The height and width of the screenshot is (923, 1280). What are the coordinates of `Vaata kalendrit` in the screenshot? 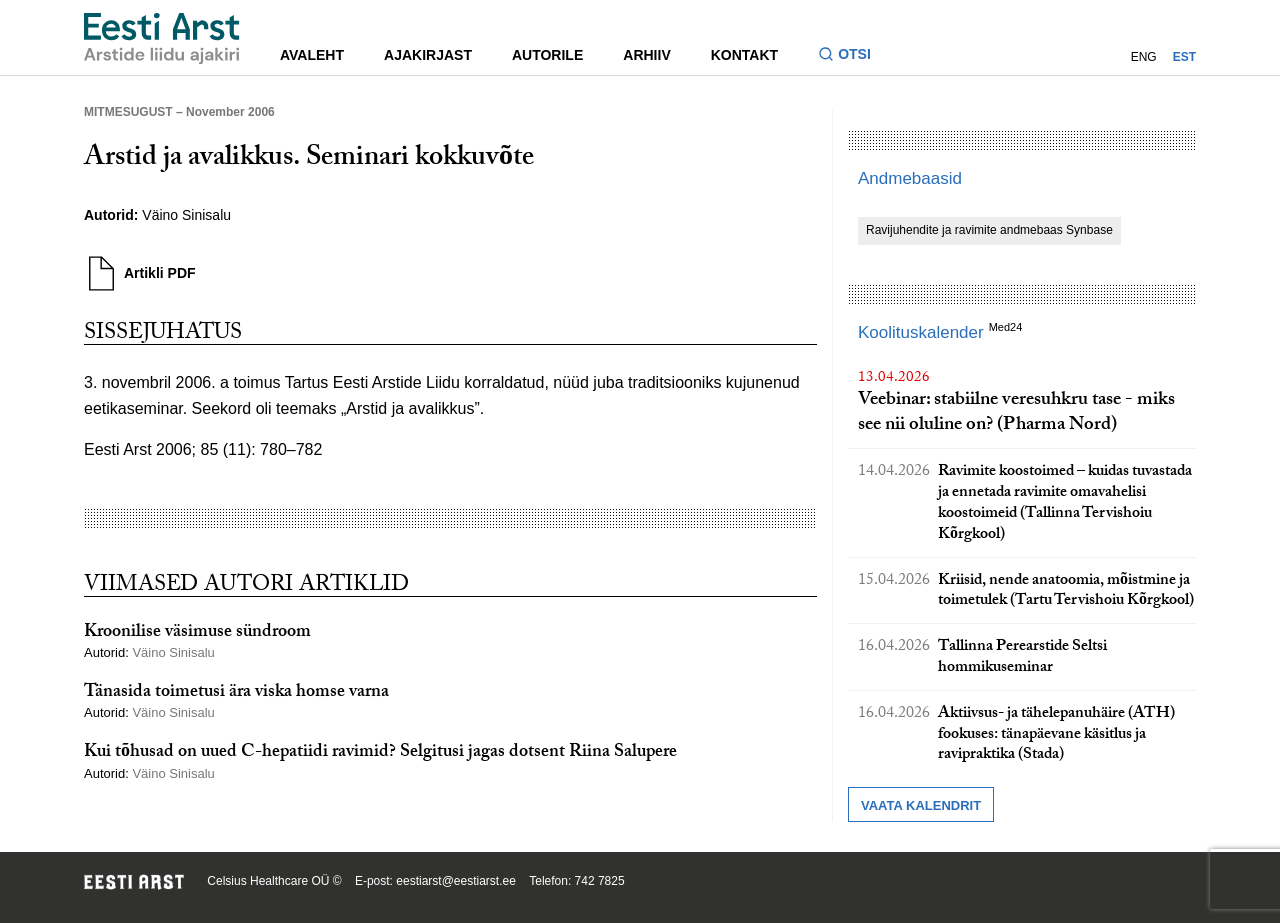 It's located at (921, 805).